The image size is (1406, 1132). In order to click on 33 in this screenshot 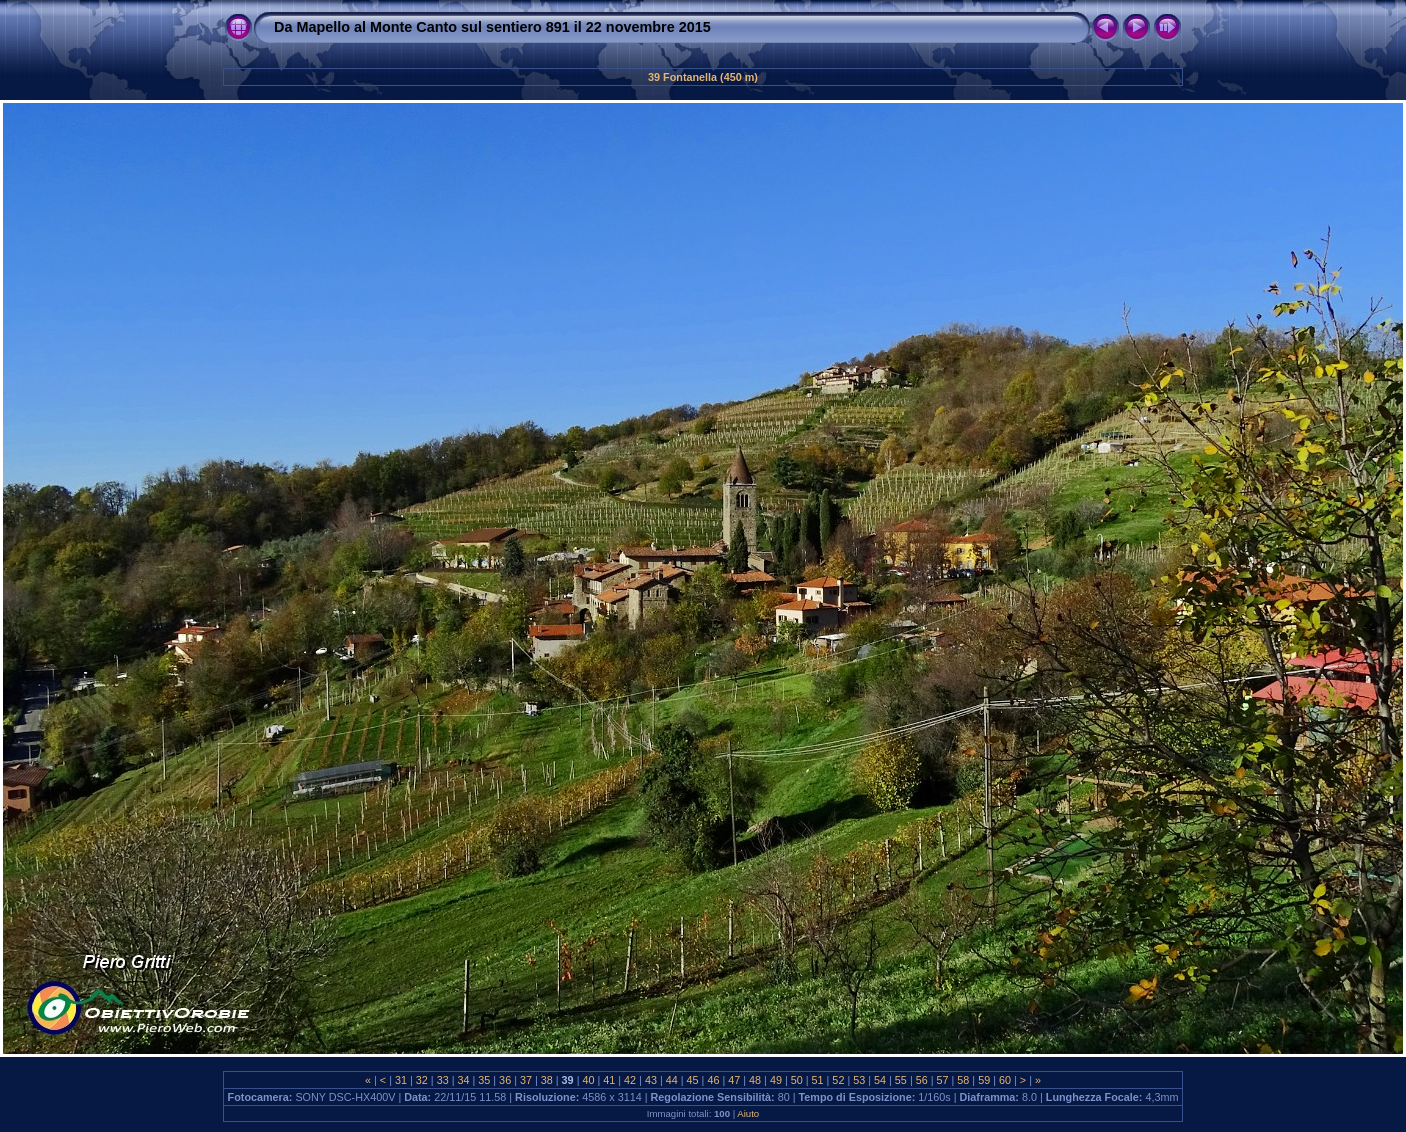, I will do `click(443, 1080)`.